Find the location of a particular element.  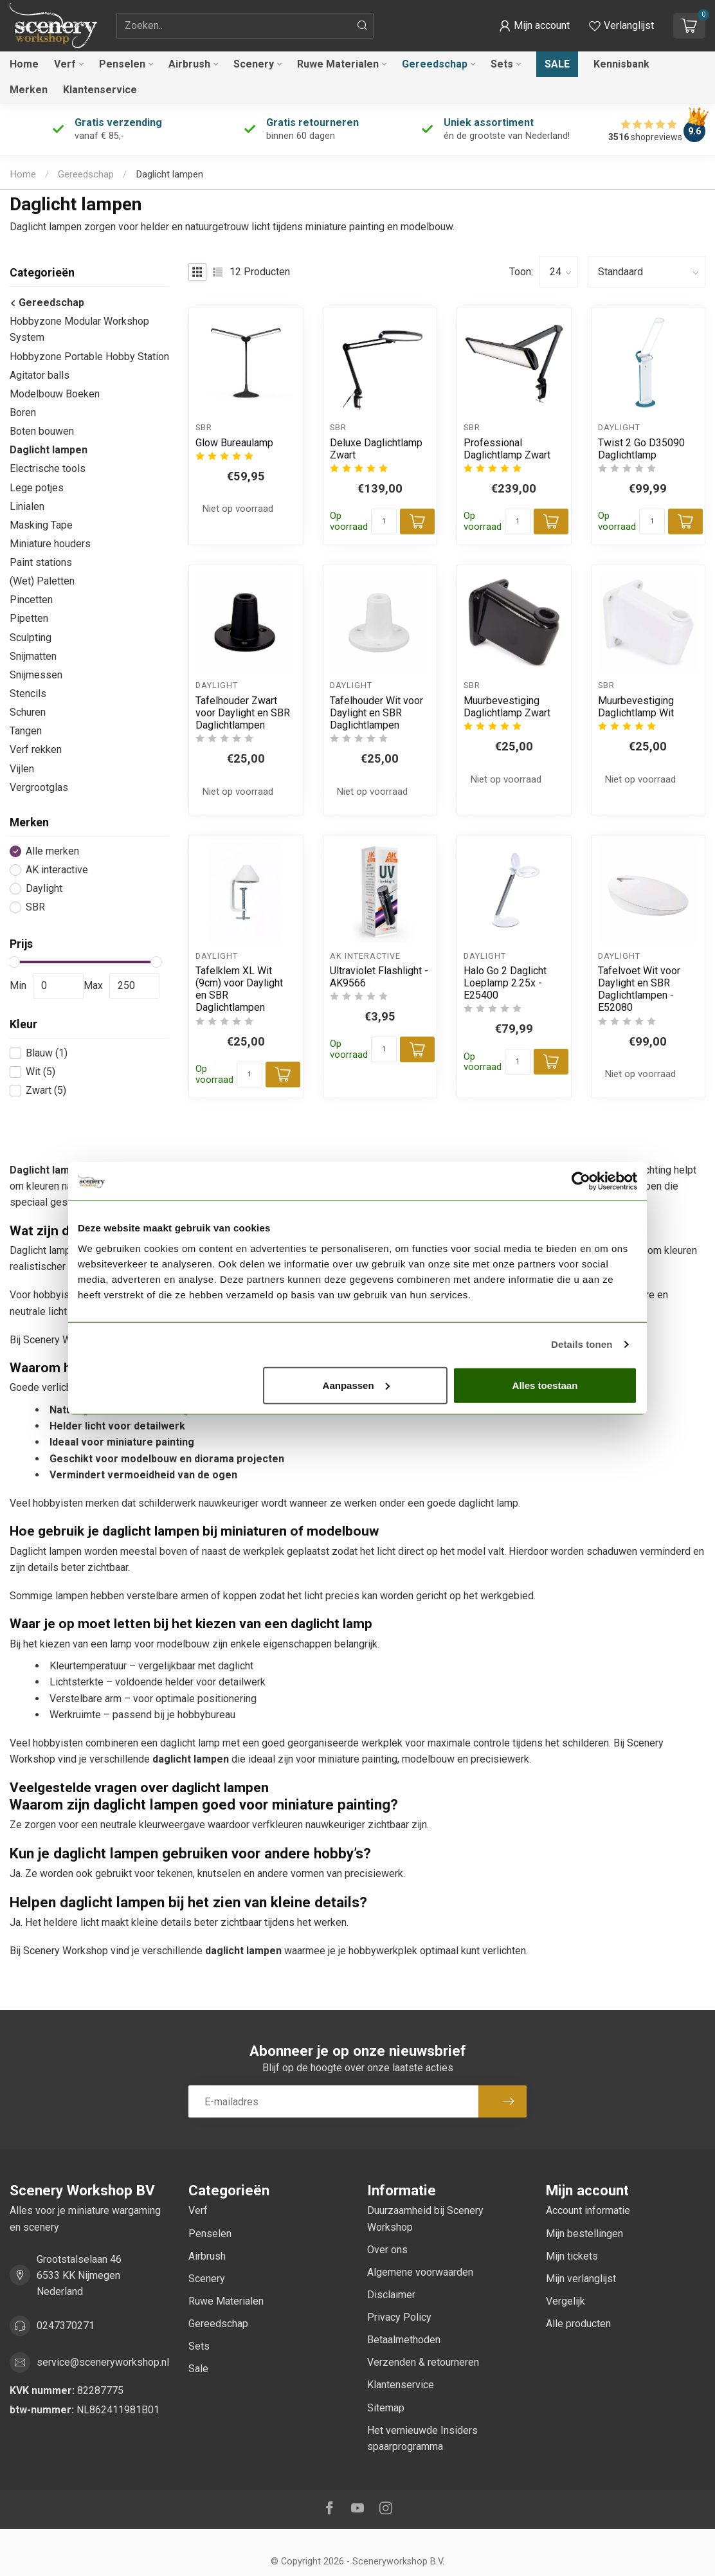

Boren is located at coordinates (23, 412).